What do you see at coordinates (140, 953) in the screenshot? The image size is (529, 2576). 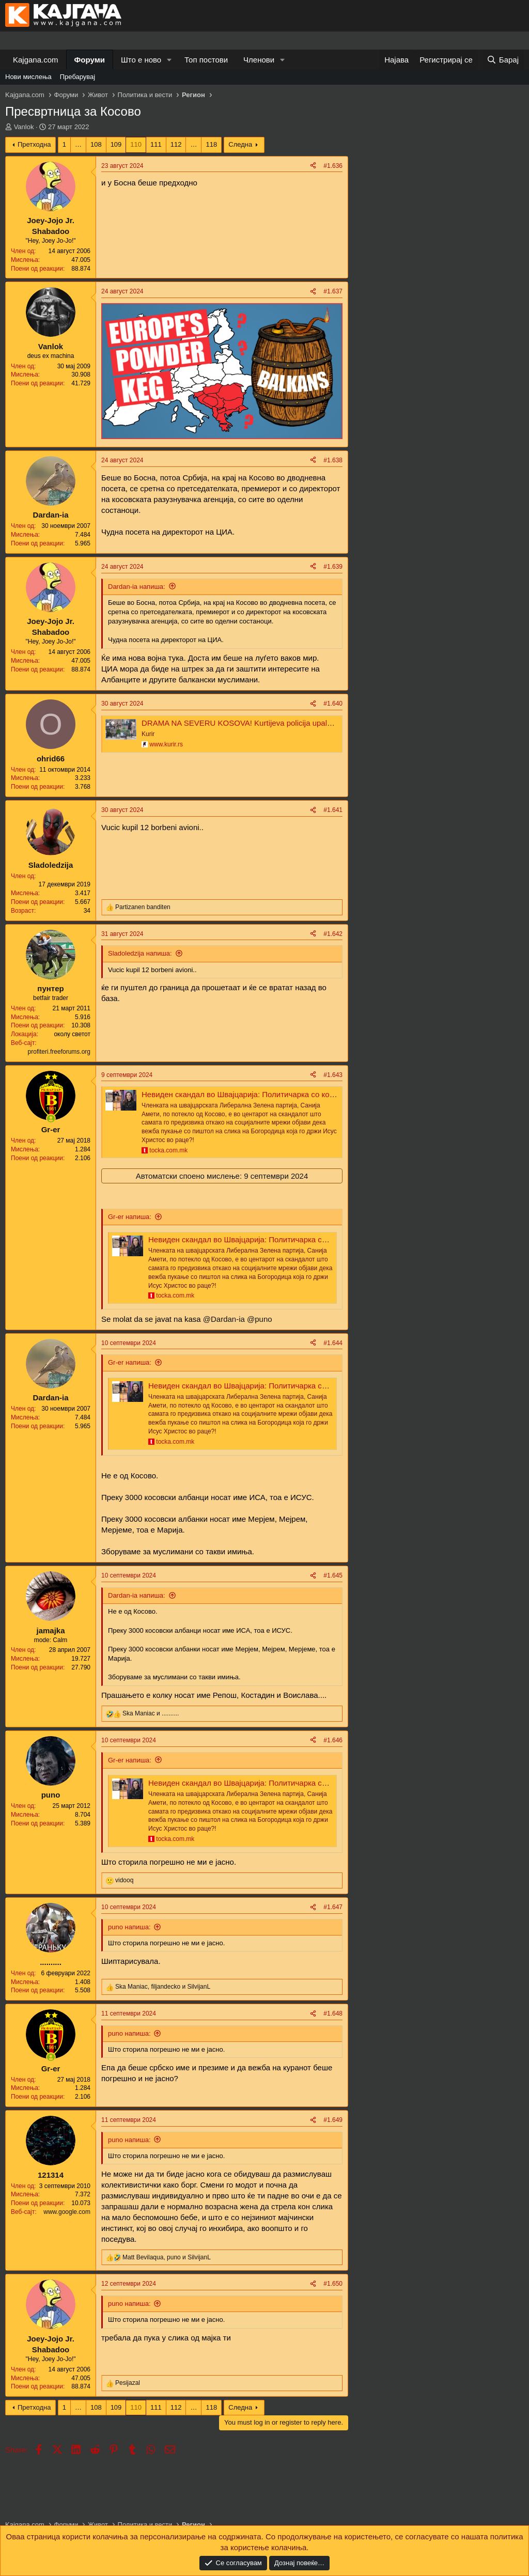 I see `Sladoledzija напиша:` at bounding box center [140, 953].